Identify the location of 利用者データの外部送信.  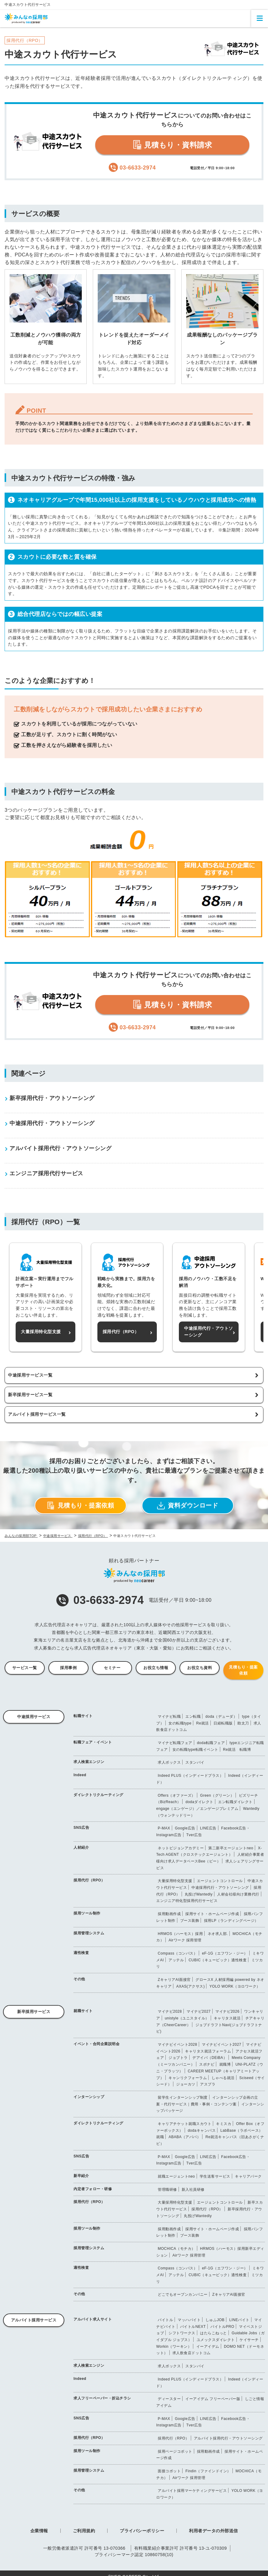
(213, 2531).